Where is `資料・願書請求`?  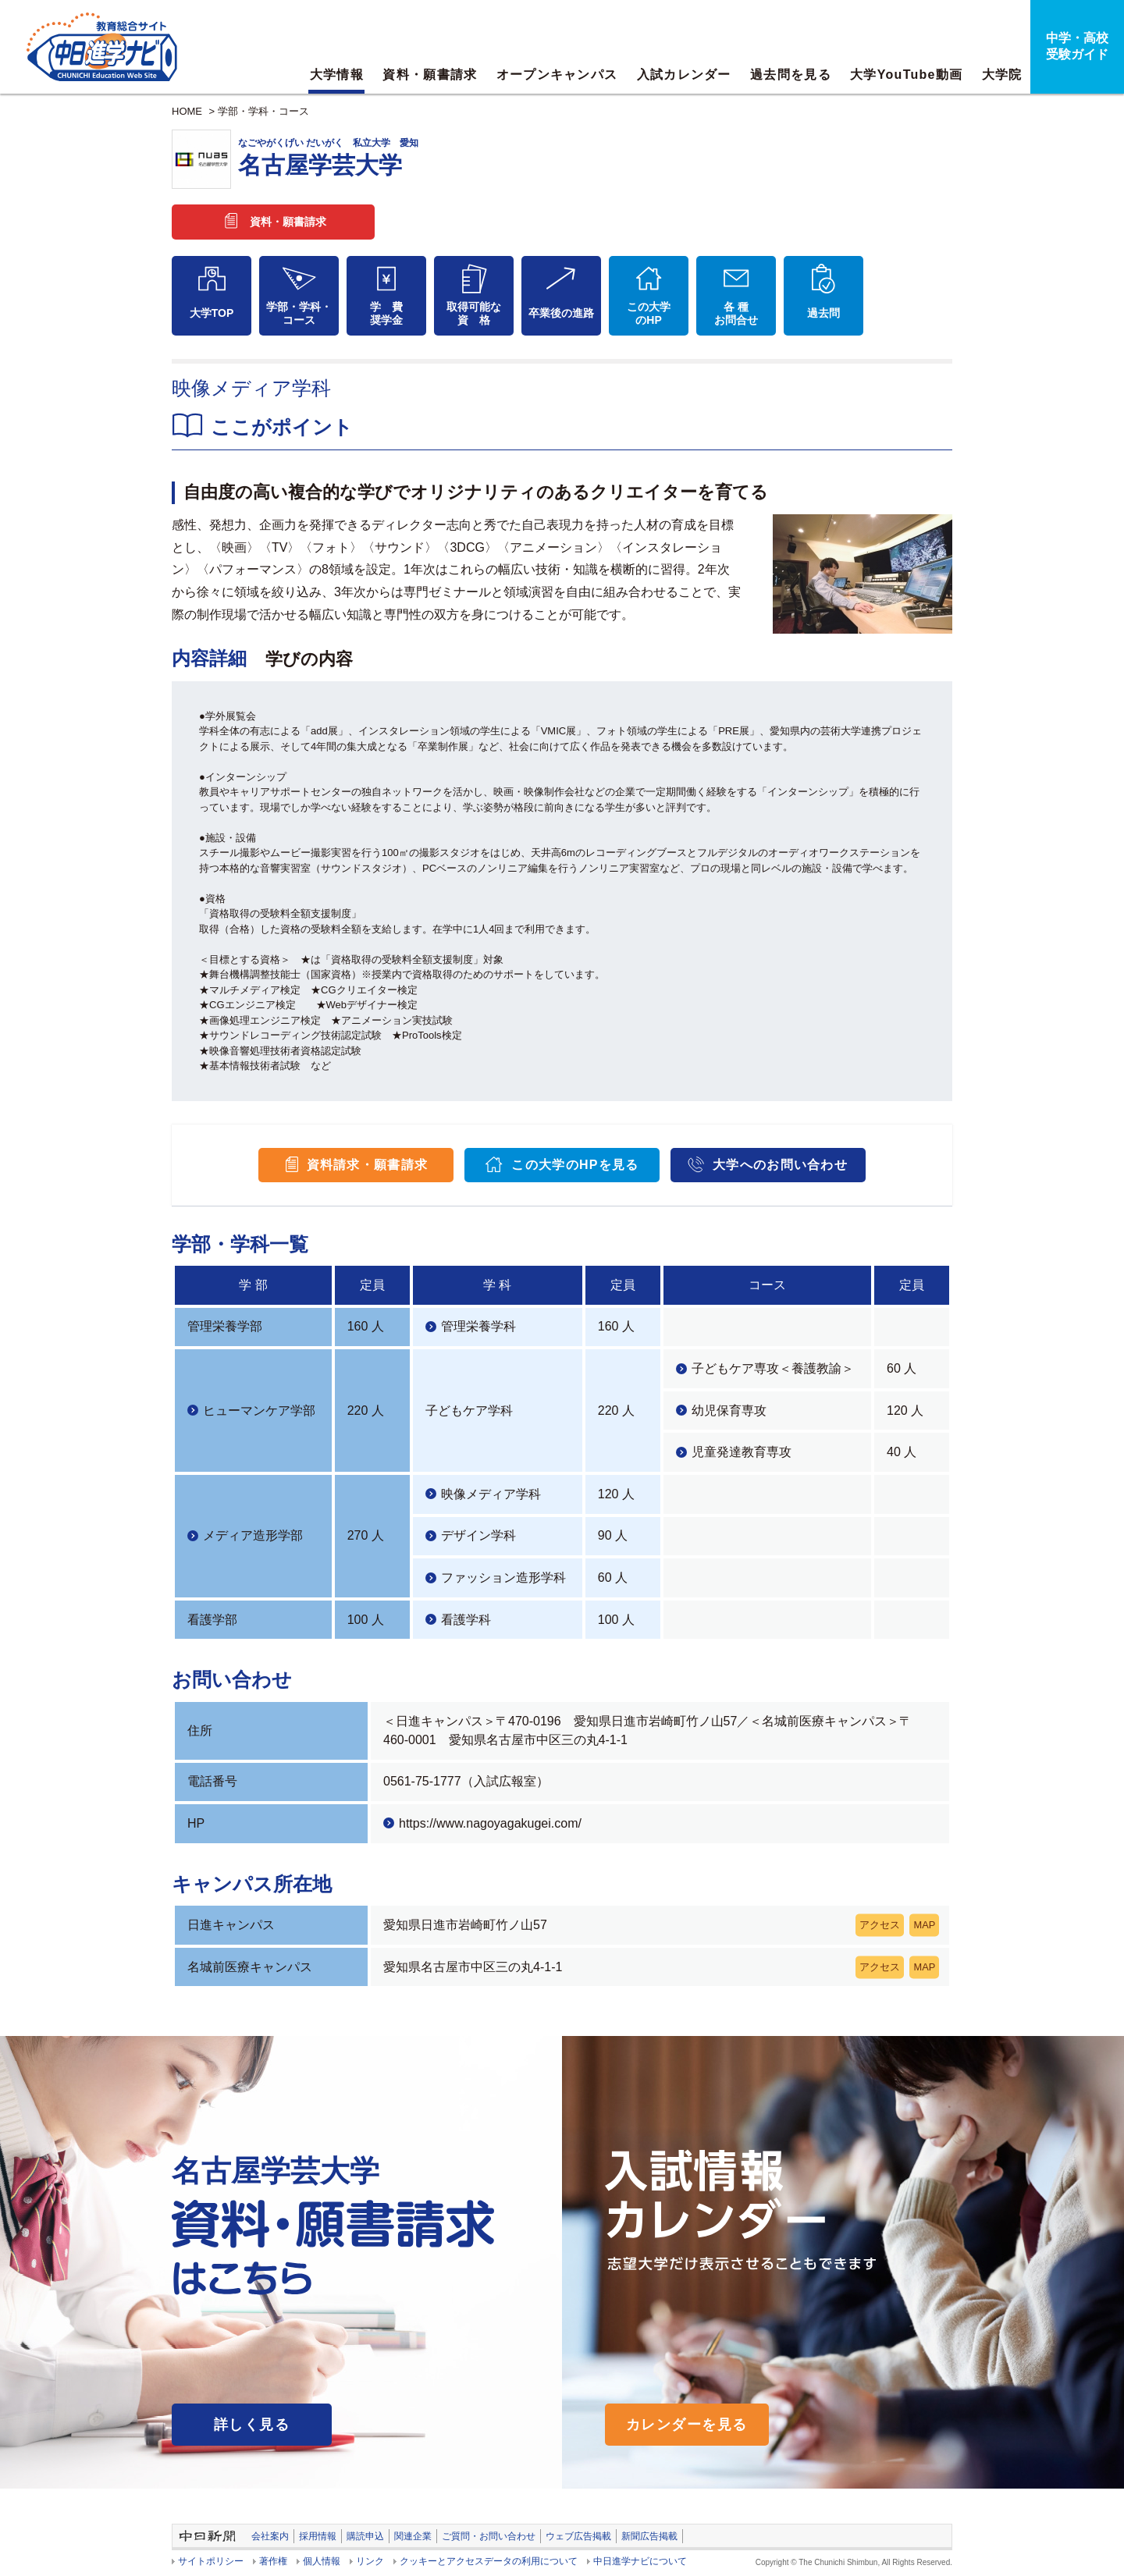 資料・願書請求 is located at coordinates (429, 74).